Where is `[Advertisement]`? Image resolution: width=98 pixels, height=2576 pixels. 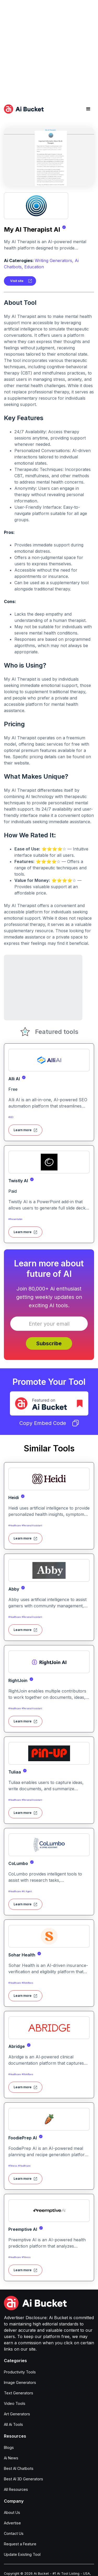
[Advertisement] is located at coordinates (49, 49).